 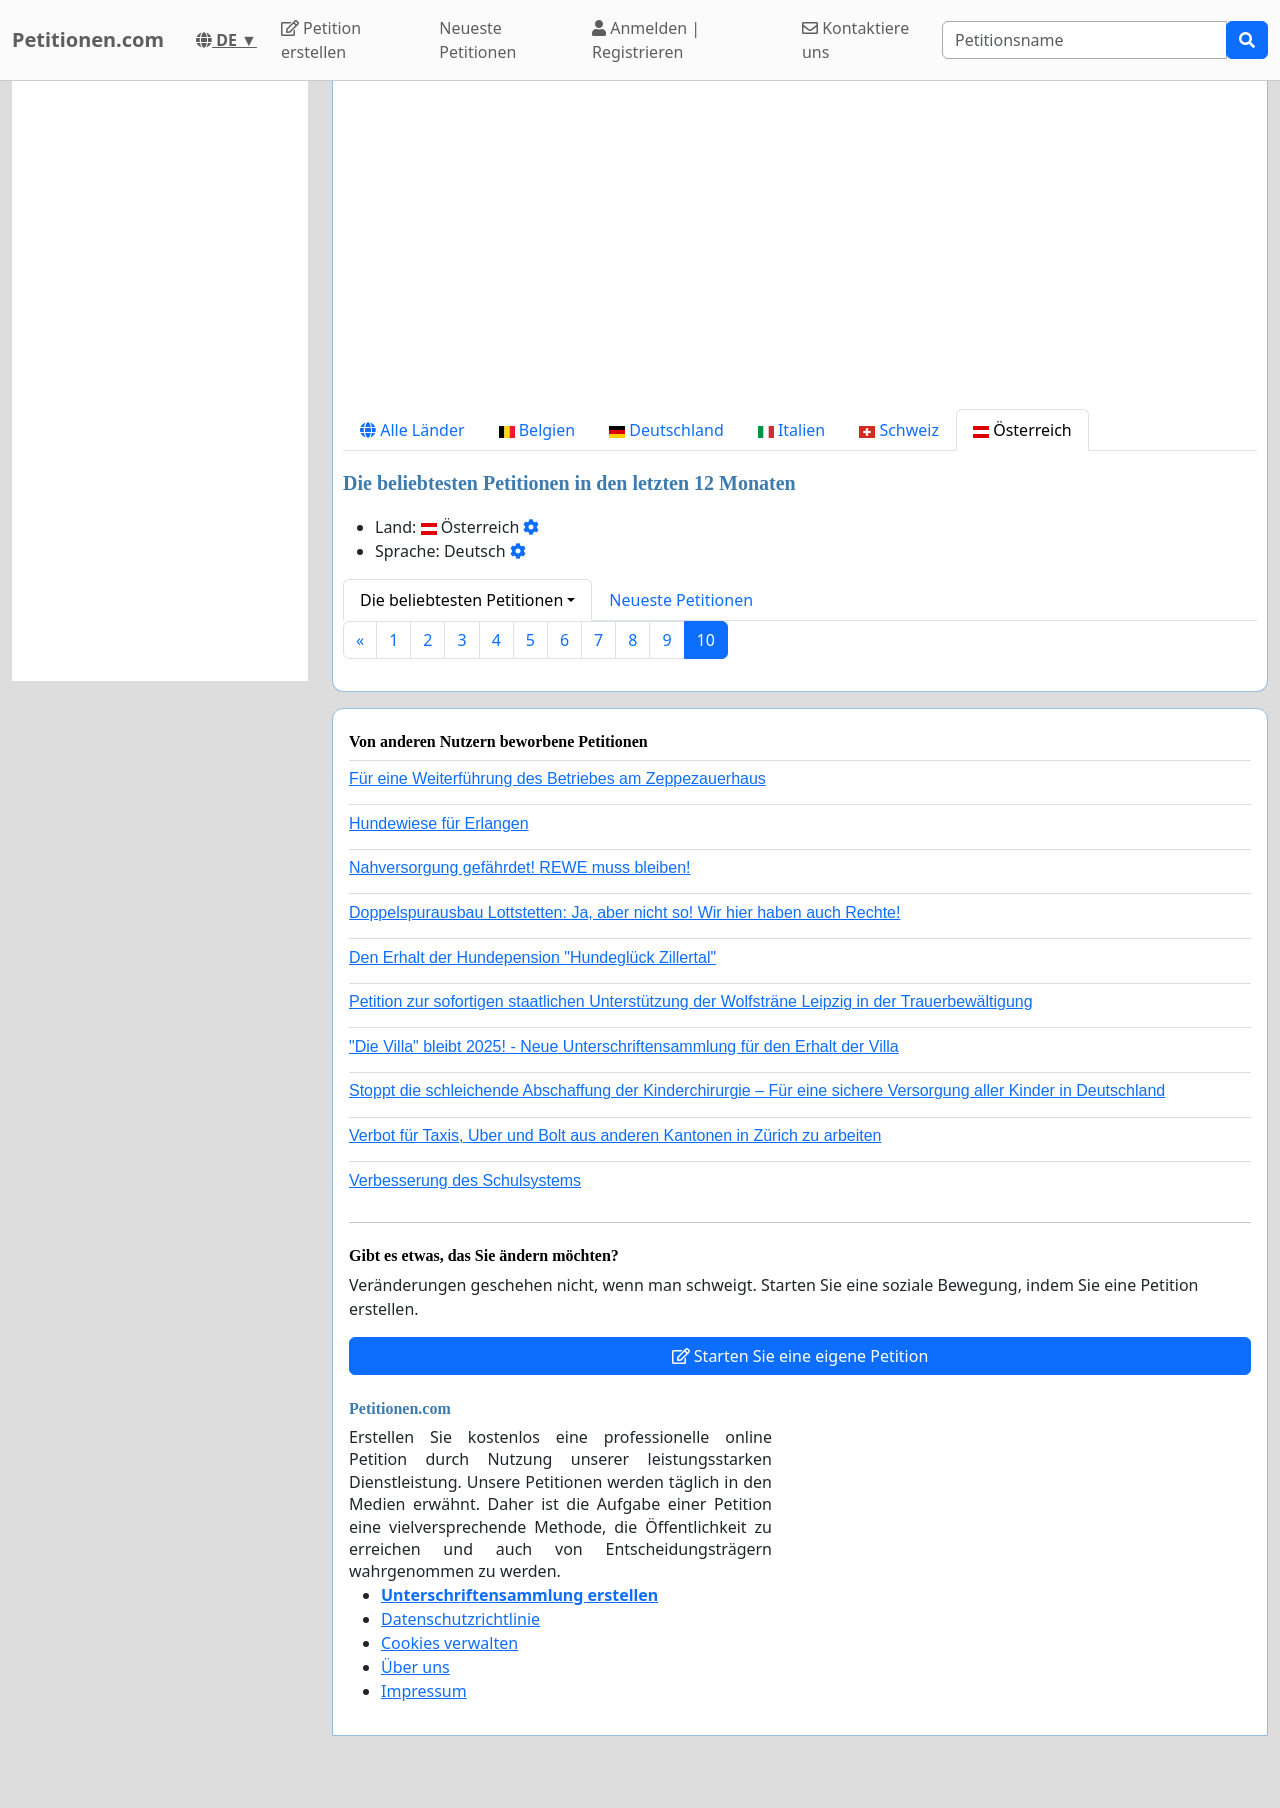 I want to click on [Search], so click(x=1084, y=40).